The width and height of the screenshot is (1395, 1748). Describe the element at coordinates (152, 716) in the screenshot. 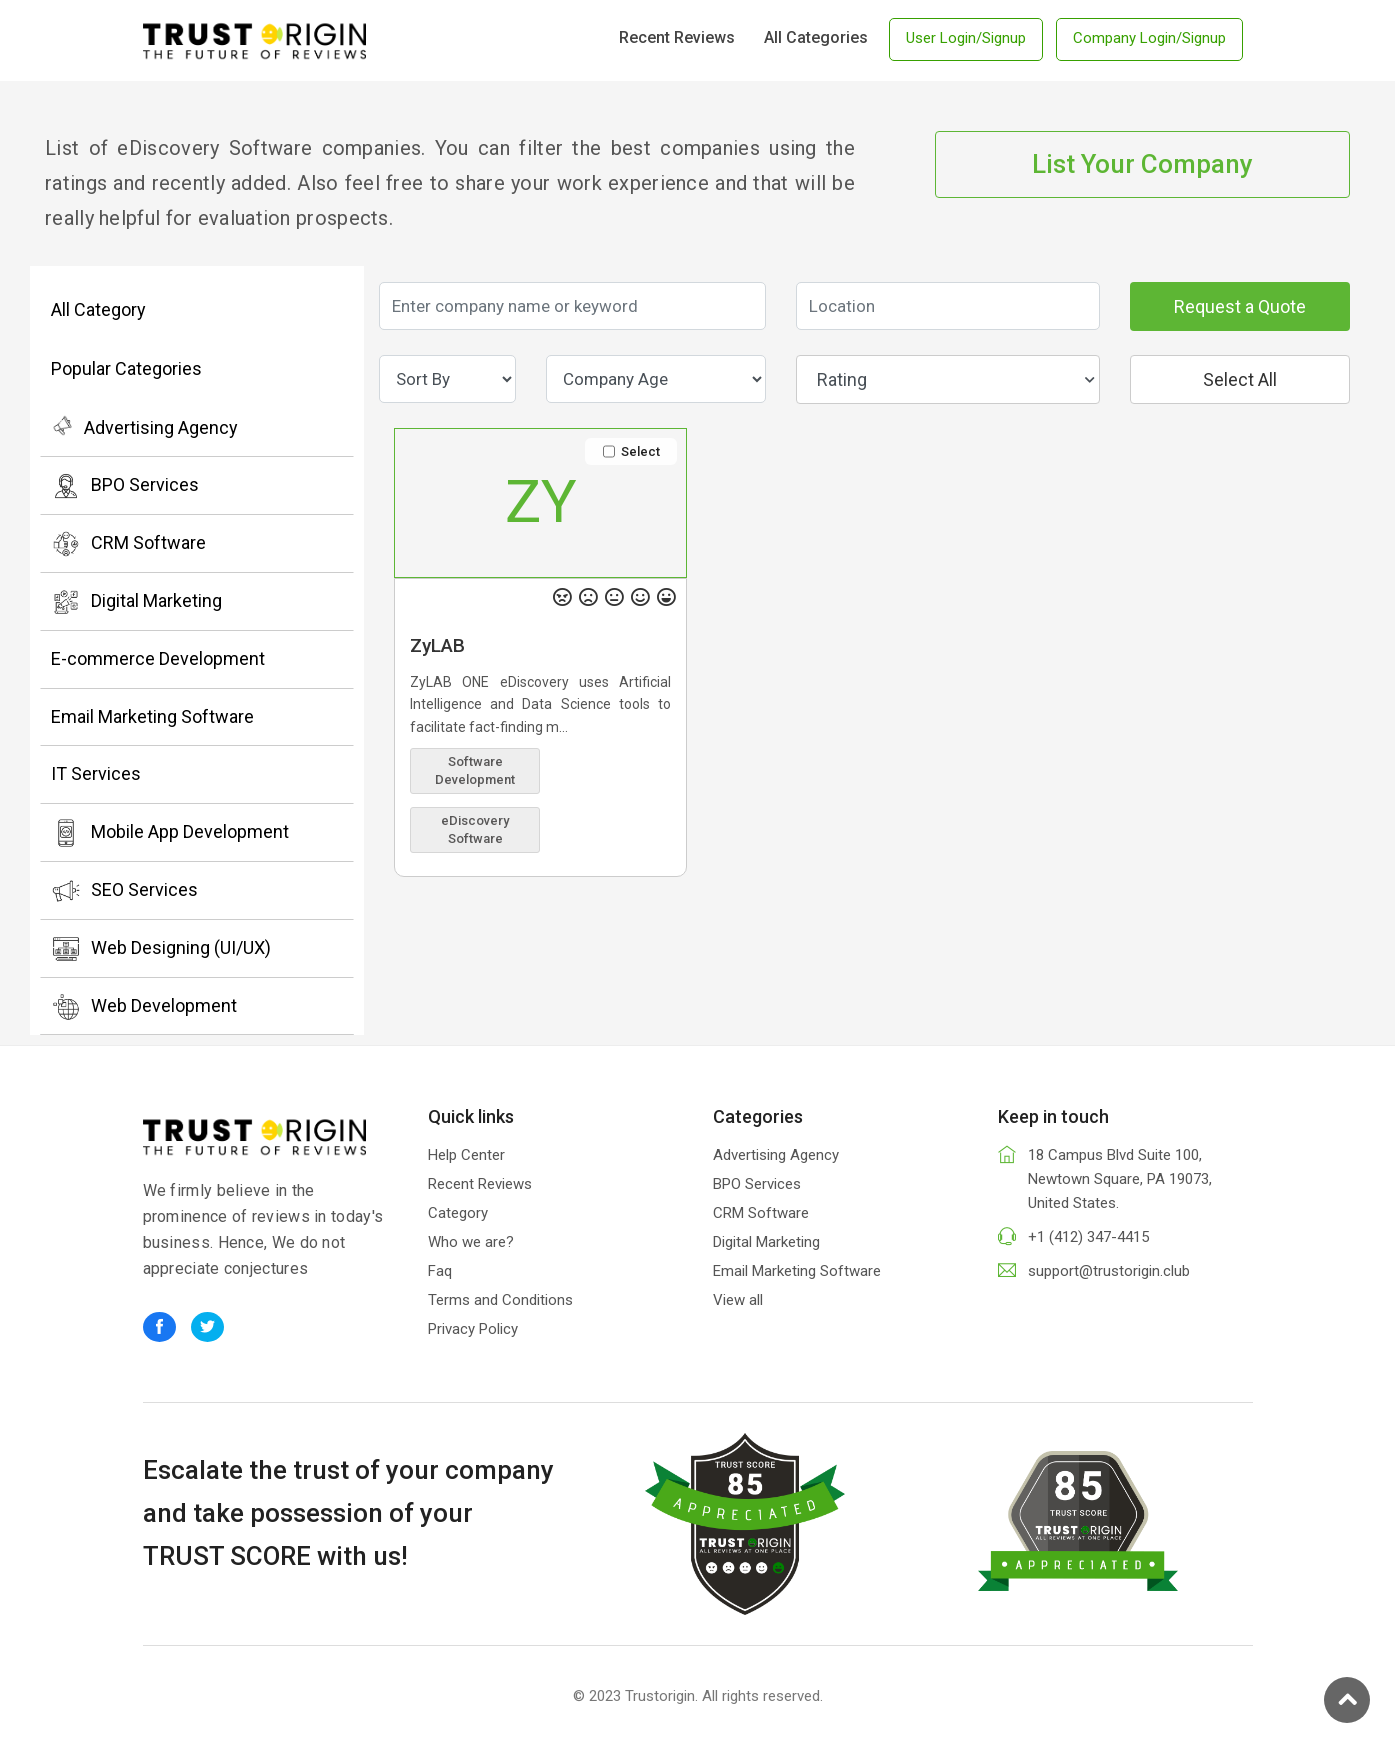

I see `Email Marketing Software` at that location.